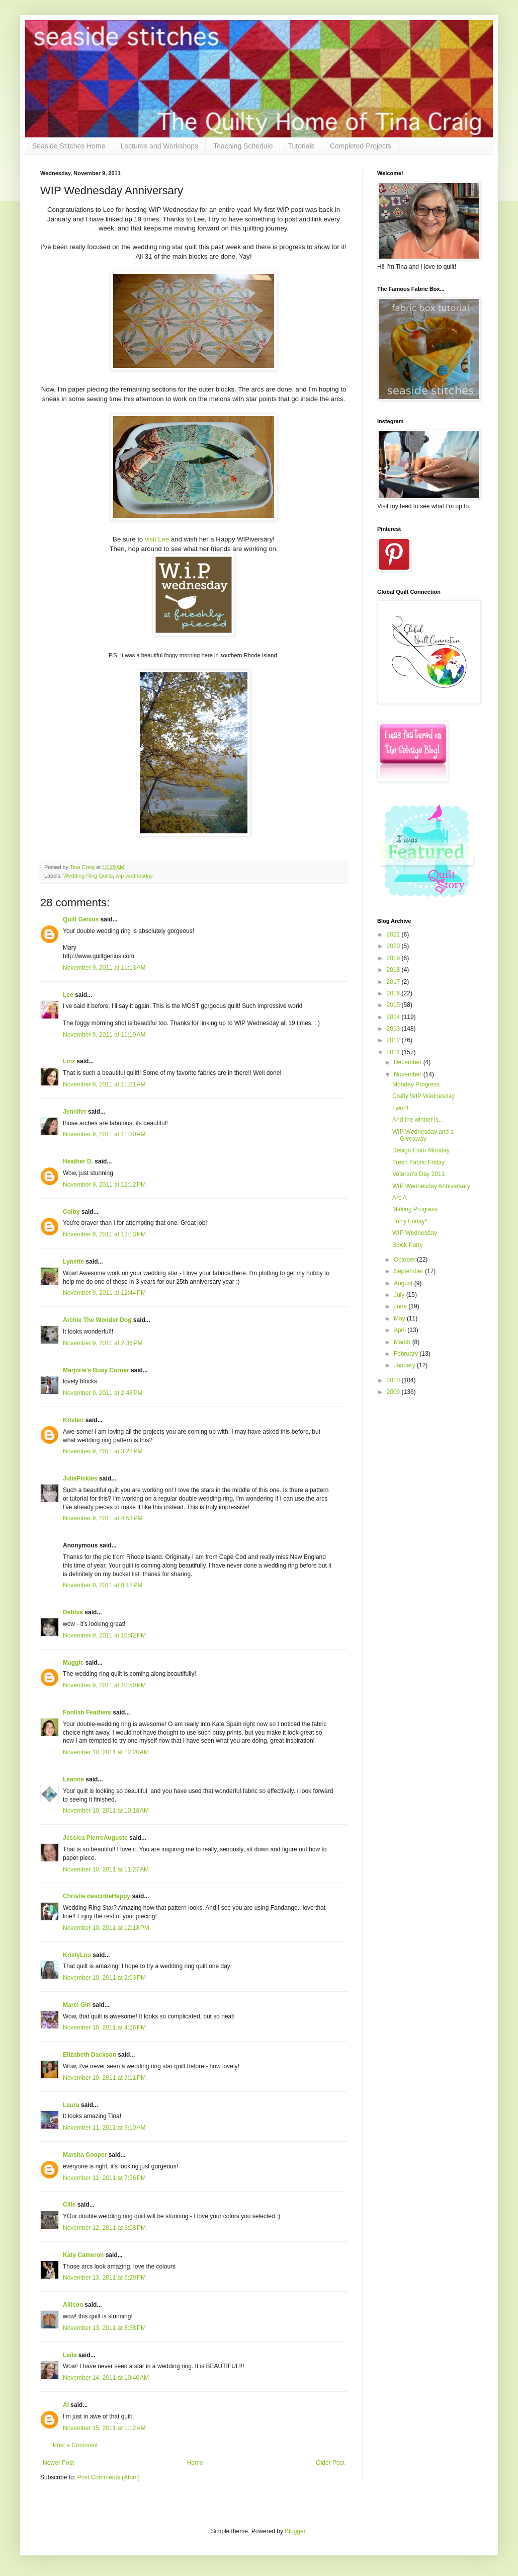  Describe the element at coordinates (407, 1244) in the screenshot. I see `Block Party` at that location.